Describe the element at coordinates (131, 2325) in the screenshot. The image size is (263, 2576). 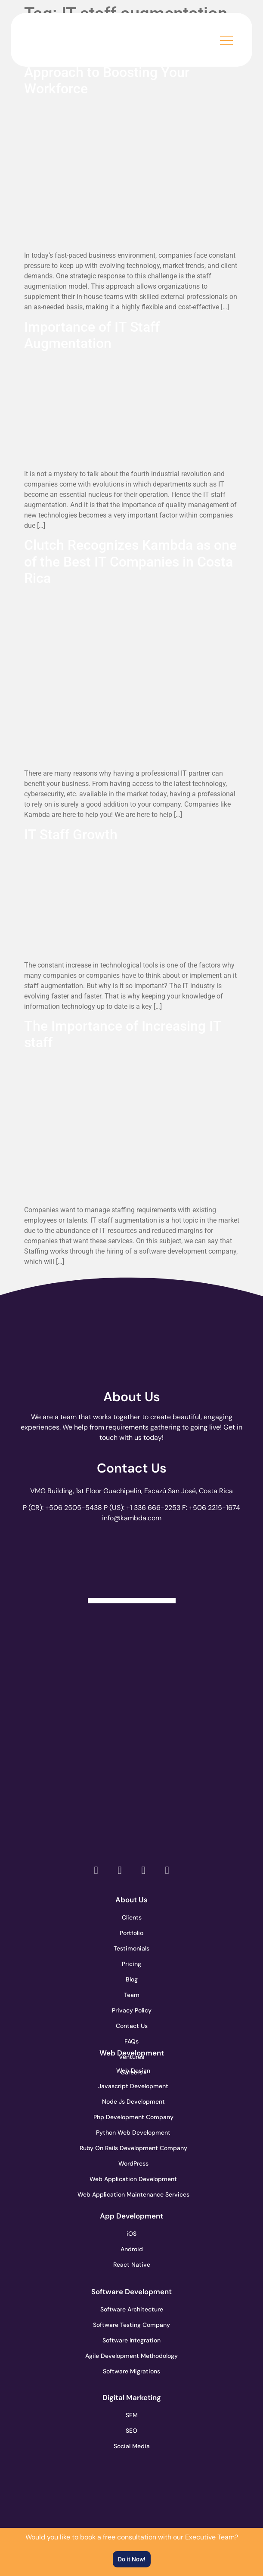
I see `Software Testing Company` at that location.